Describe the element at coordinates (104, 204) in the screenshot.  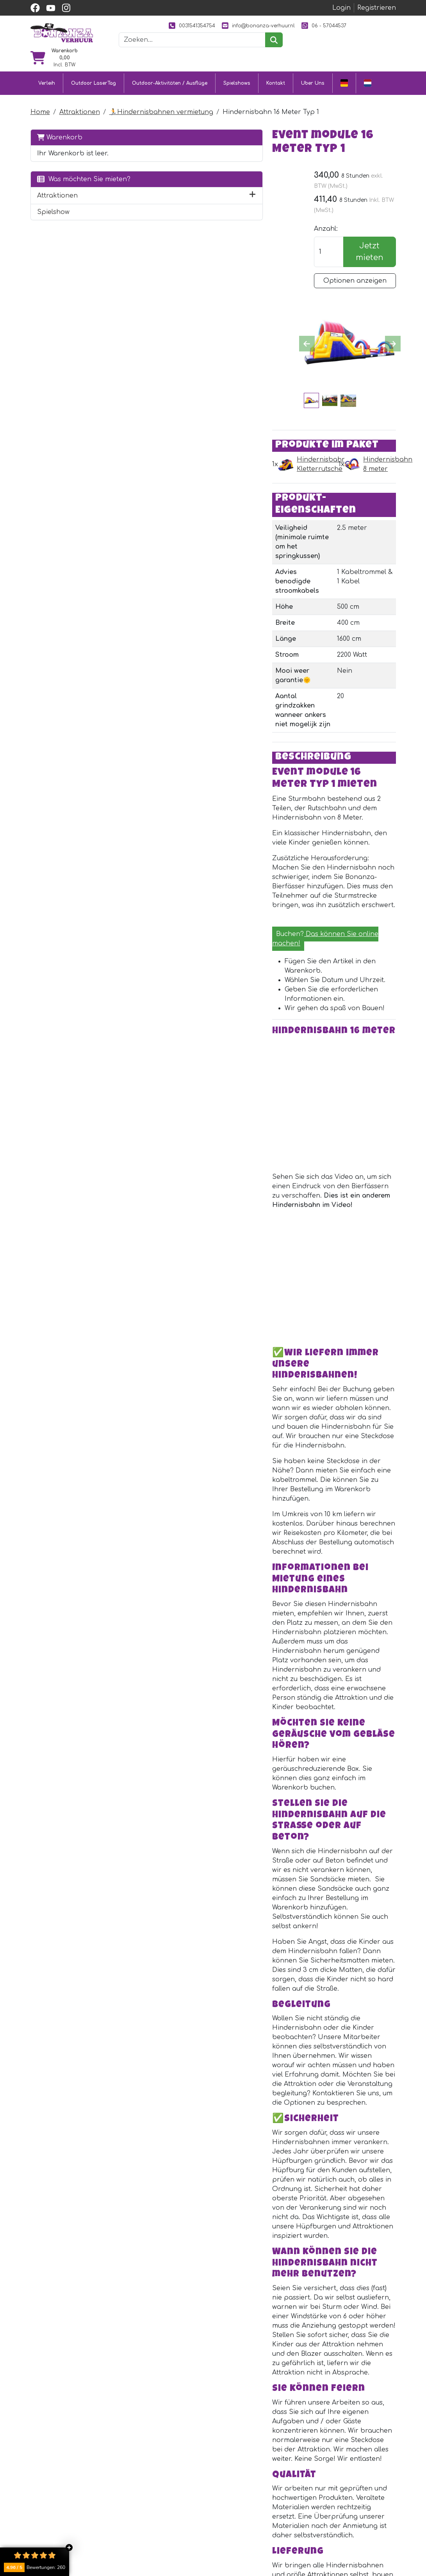
I see `[button]` at that location.